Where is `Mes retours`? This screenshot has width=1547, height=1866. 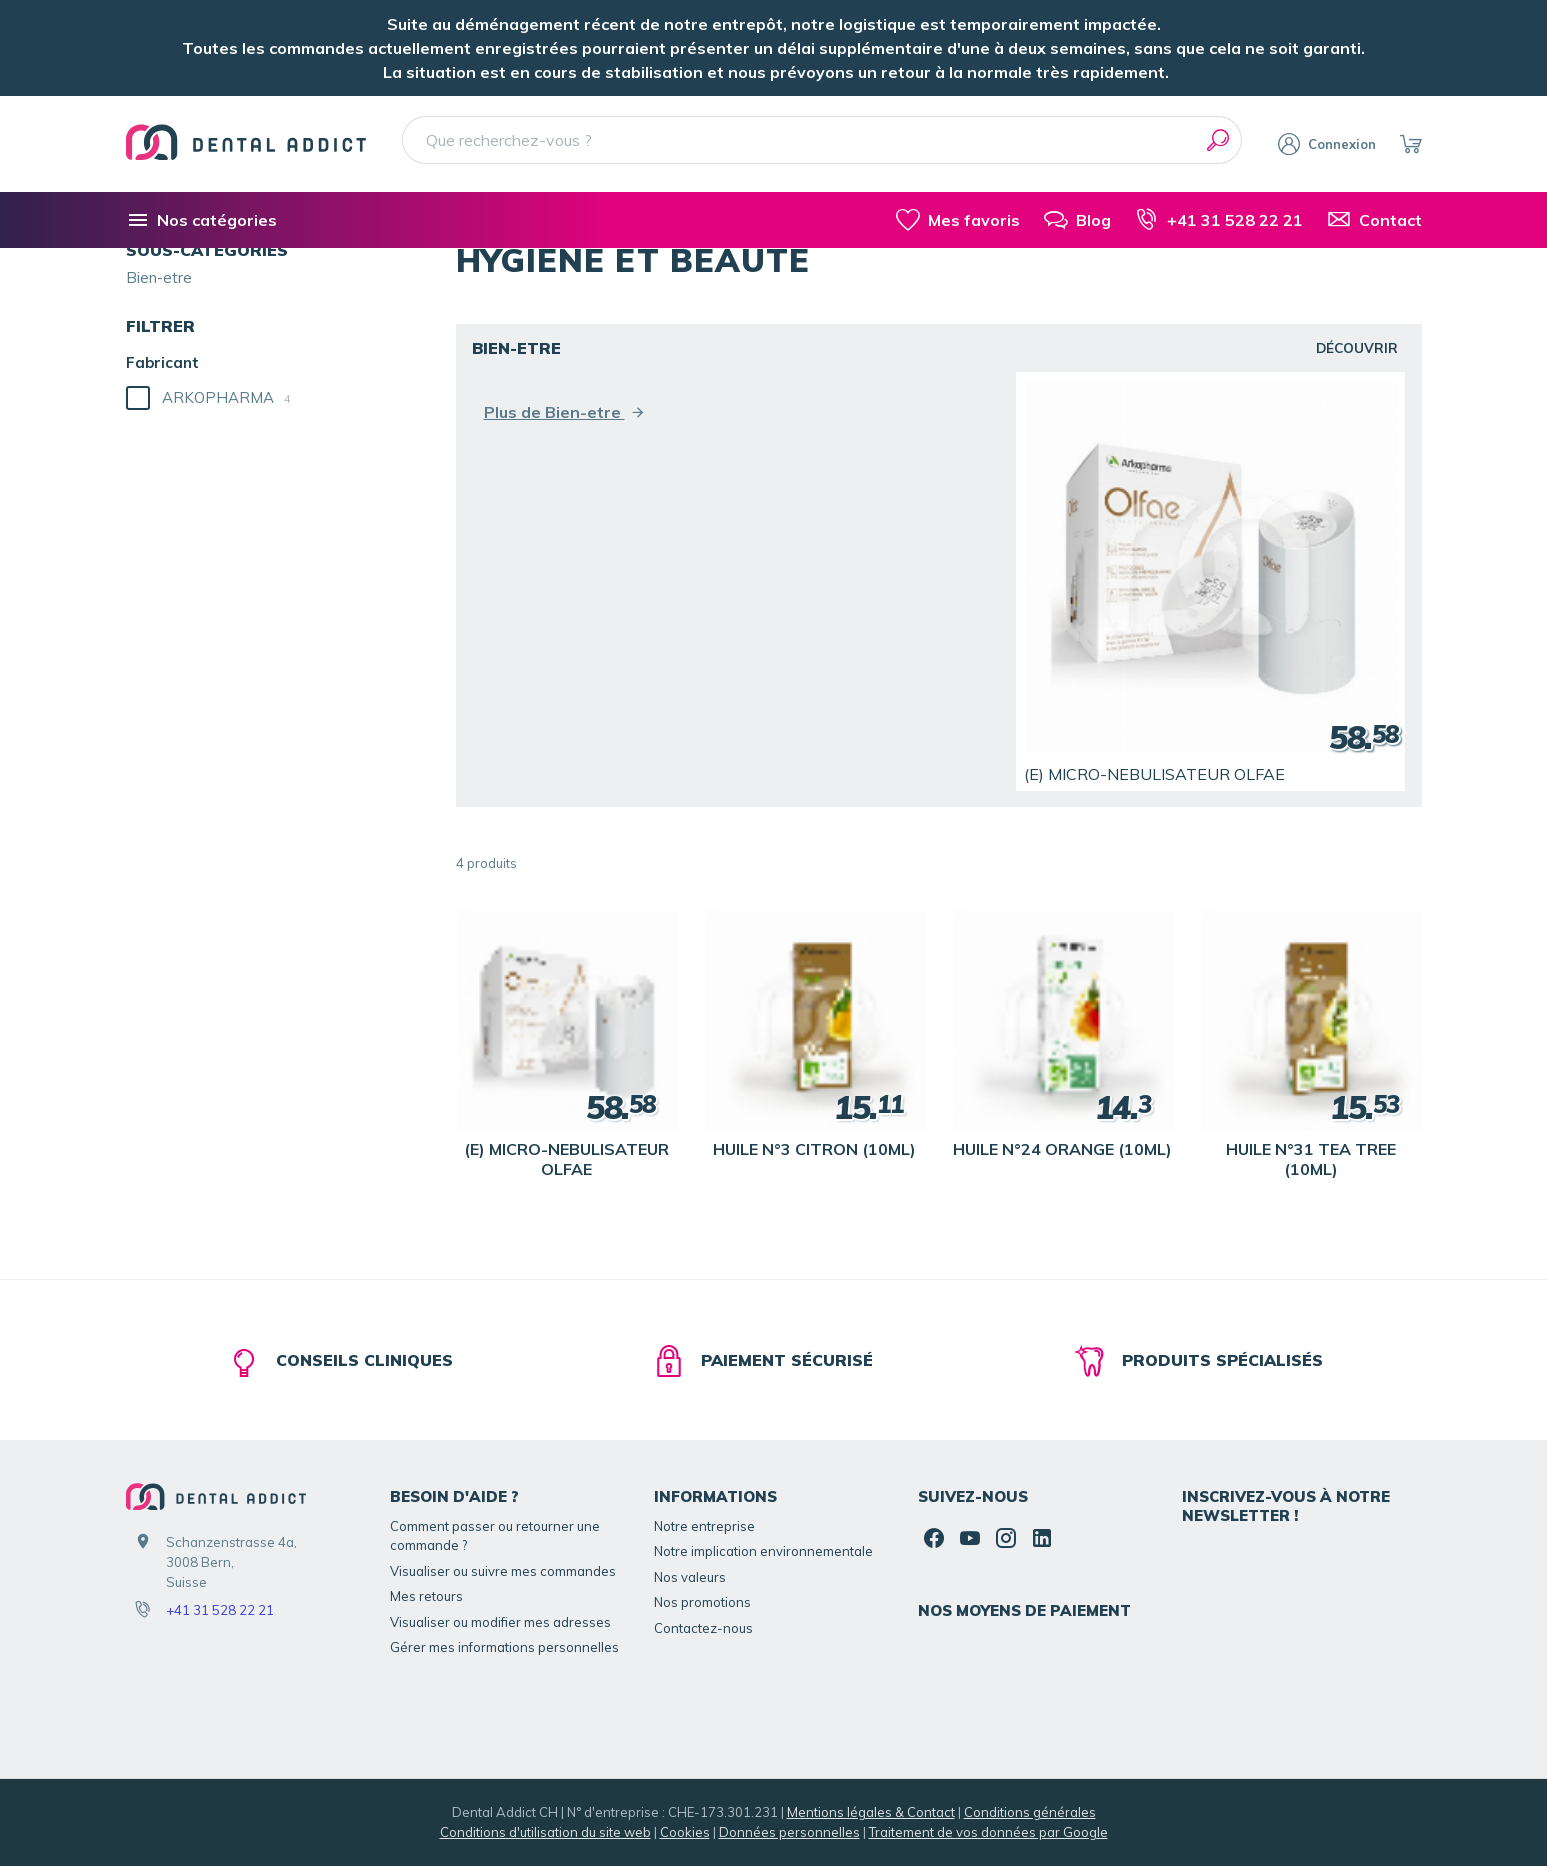 Mes retours is located at coordinates (426, 1596).